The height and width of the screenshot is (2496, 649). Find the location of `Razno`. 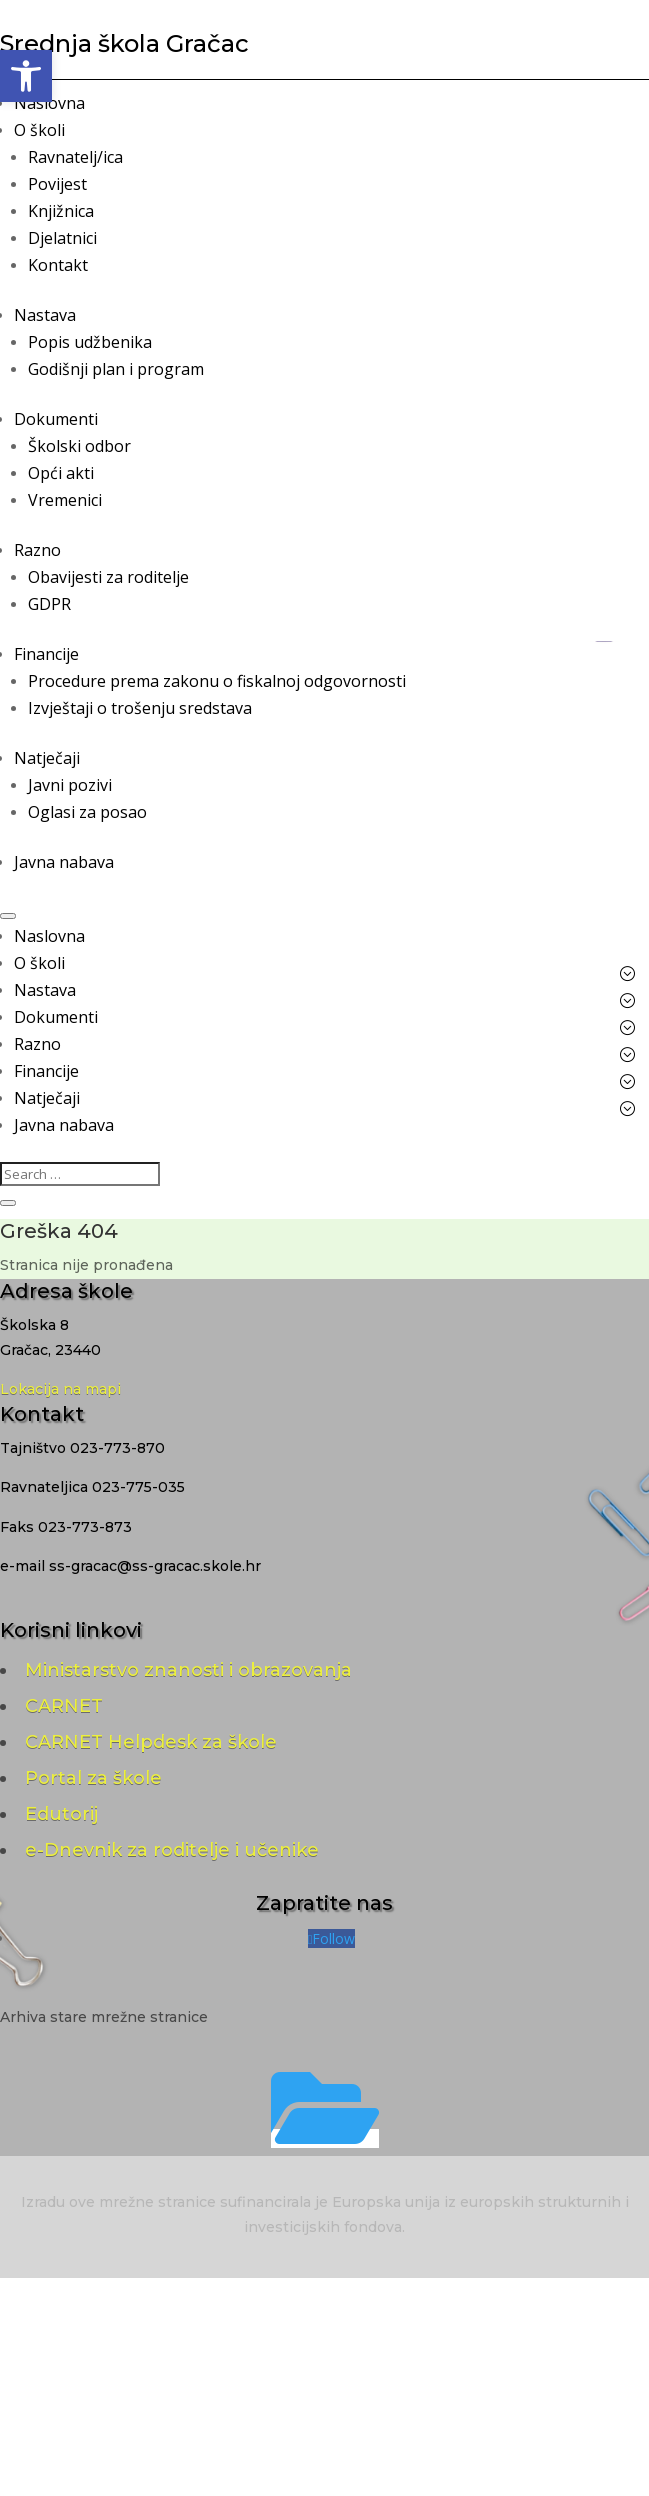

Razno is located at coordinates (37, 550).